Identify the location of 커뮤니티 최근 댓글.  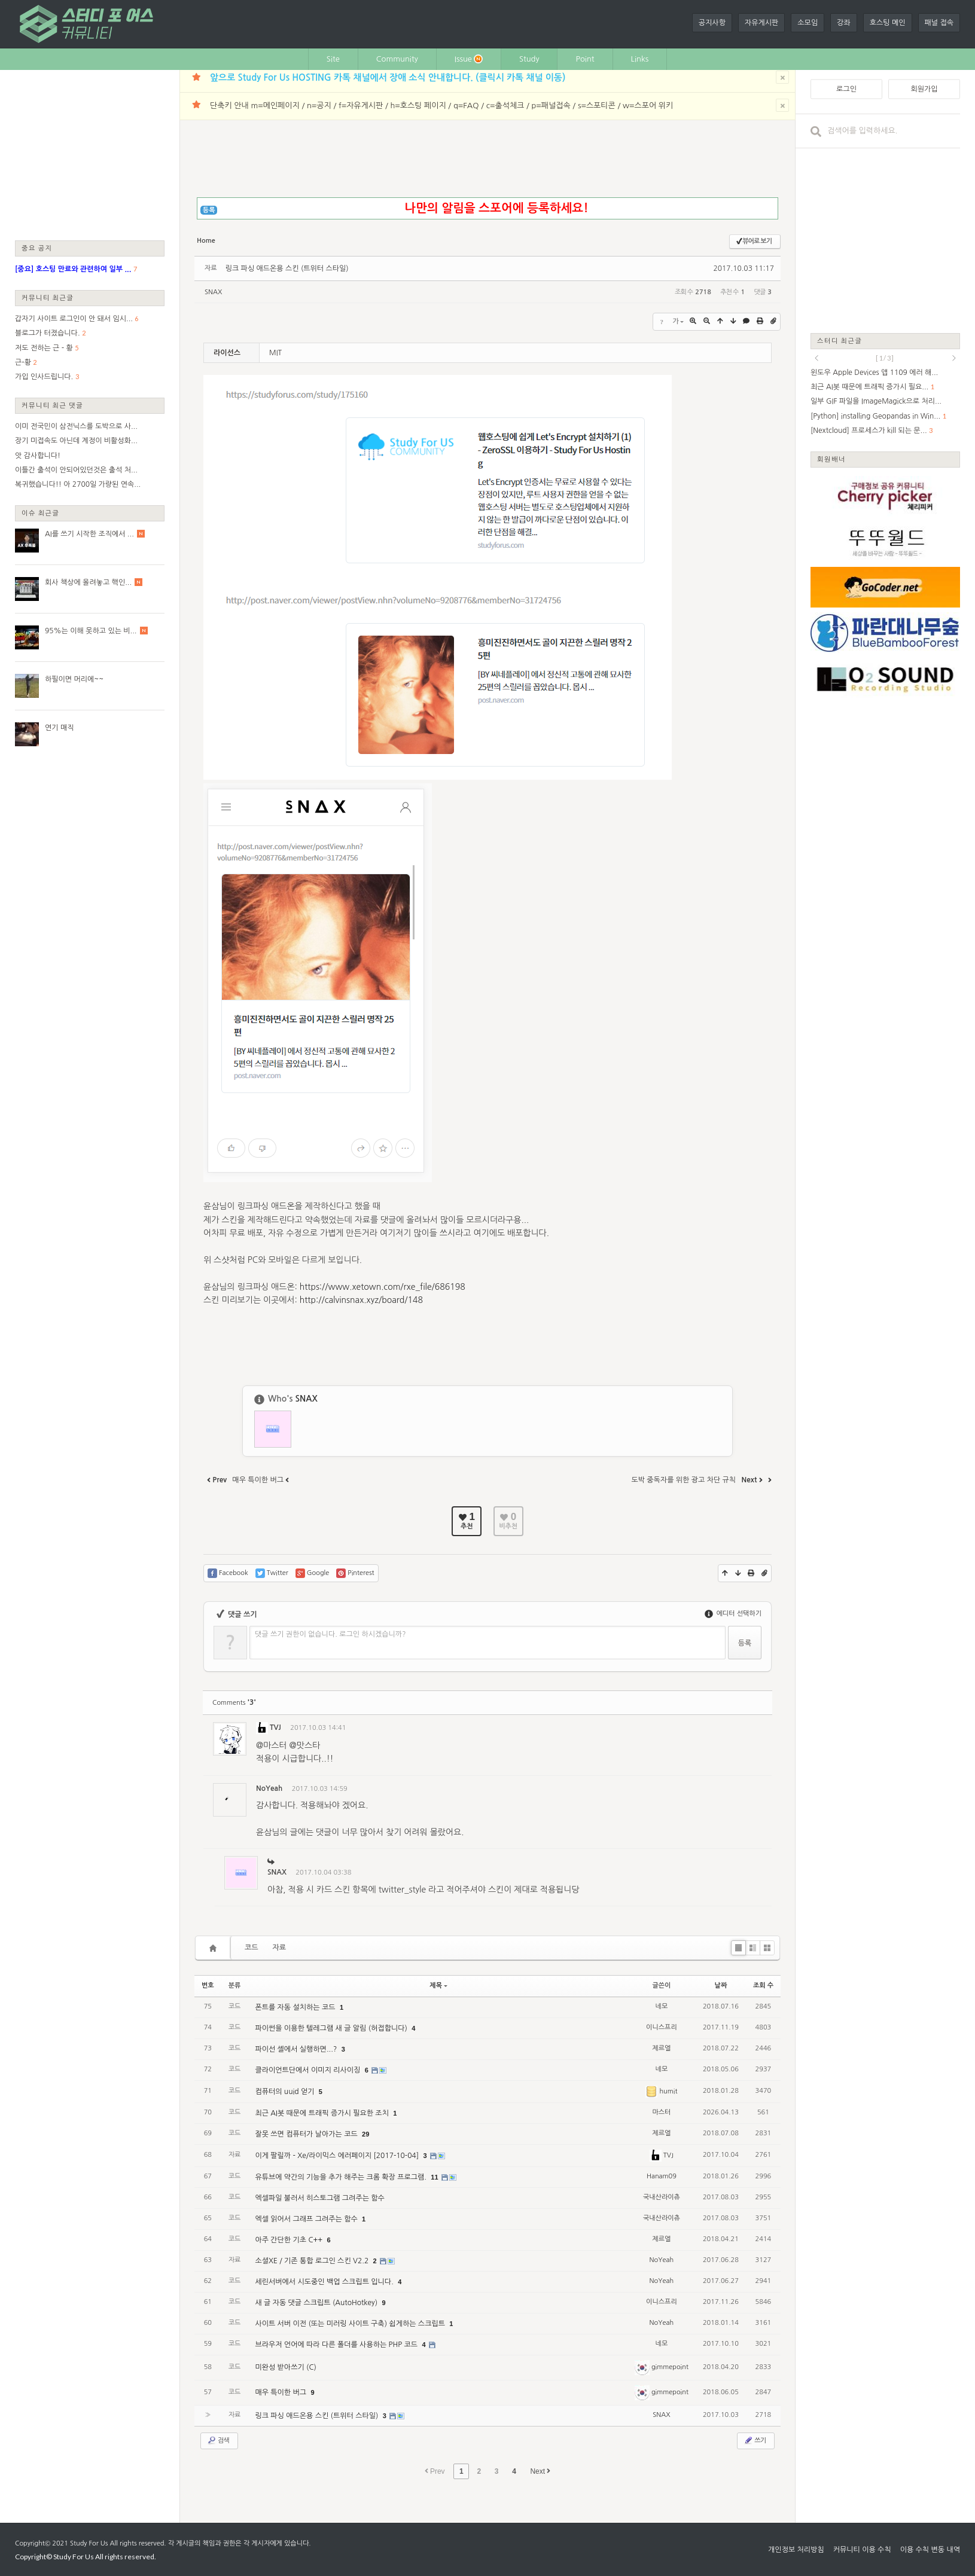
(52, 405).